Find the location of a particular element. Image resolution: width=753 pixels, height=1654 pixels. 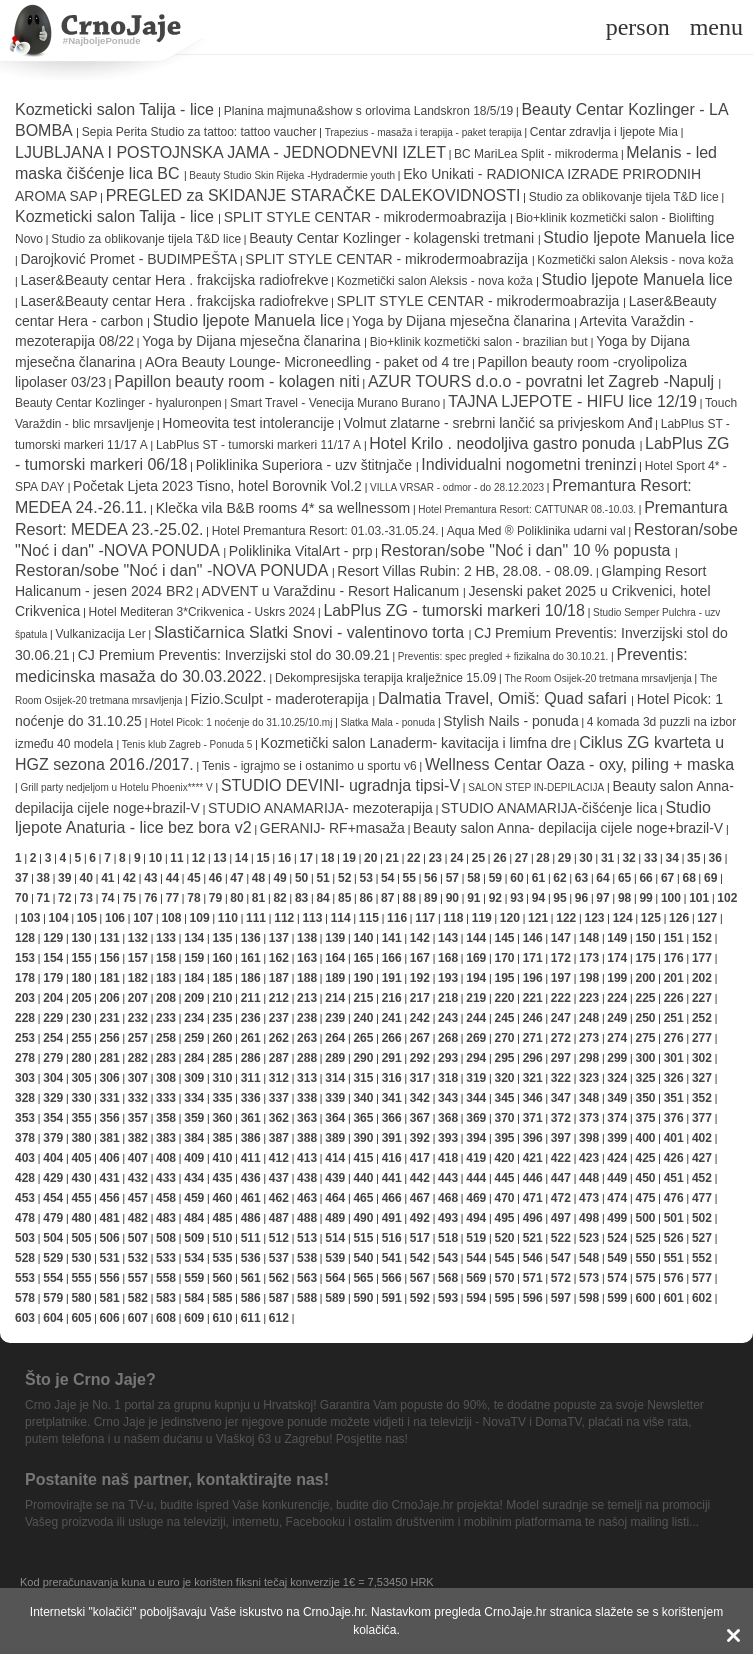

74 is located at coordinates (107, 898).